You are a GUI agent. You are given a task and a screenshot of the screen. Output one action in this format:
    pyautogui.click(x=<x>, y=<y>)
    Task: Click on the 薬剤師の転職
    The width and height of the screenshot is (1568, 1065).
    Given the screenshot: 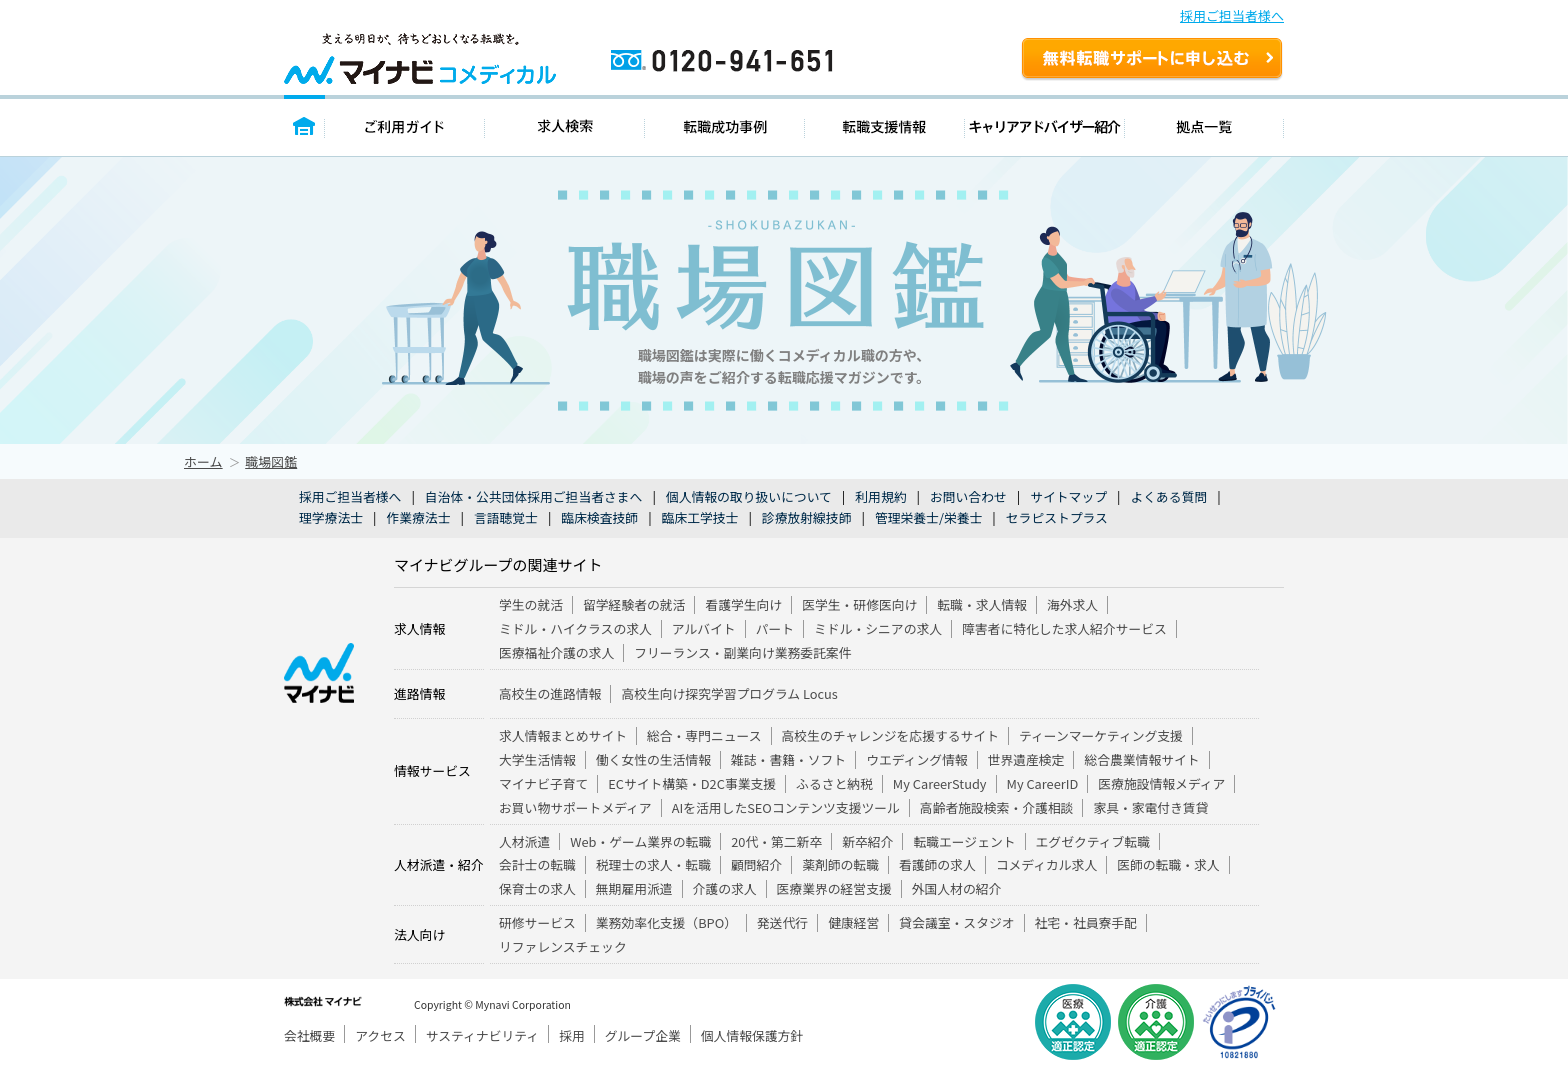 What is the action you would take?
    pyautogui.click(x=840, y=864)
    